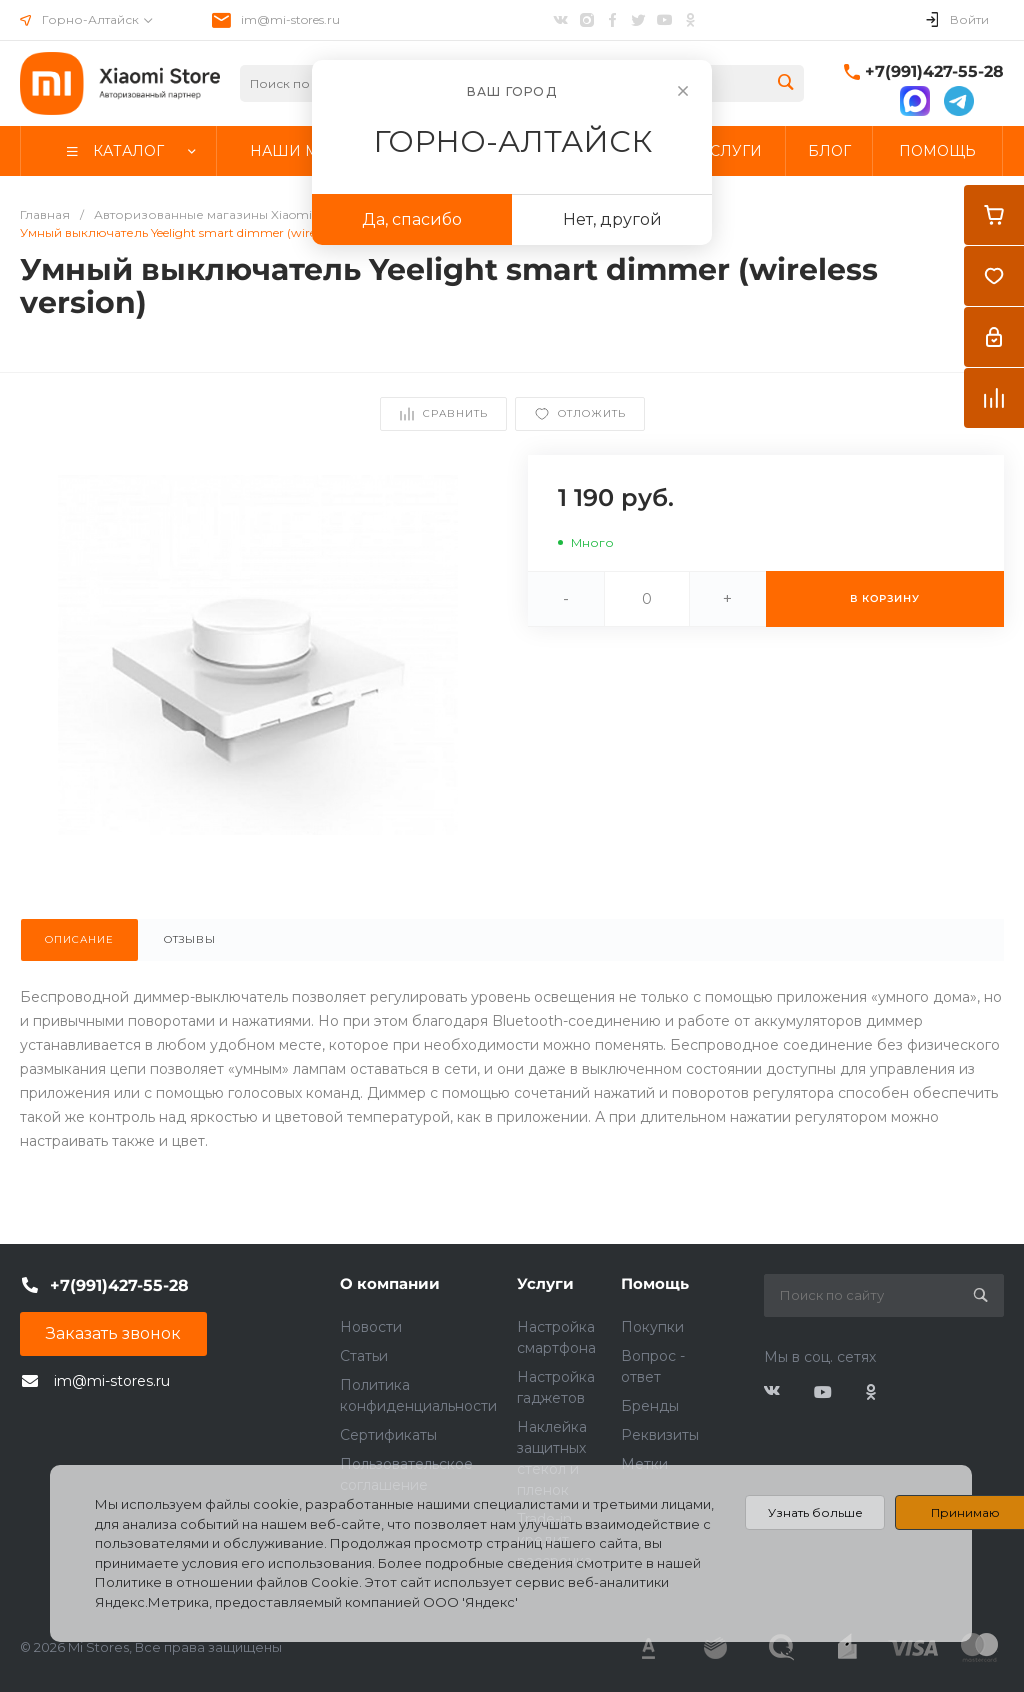  Describe the element at coordinates (652, 1327) in the screenshot. I see `Покупки` at that location.